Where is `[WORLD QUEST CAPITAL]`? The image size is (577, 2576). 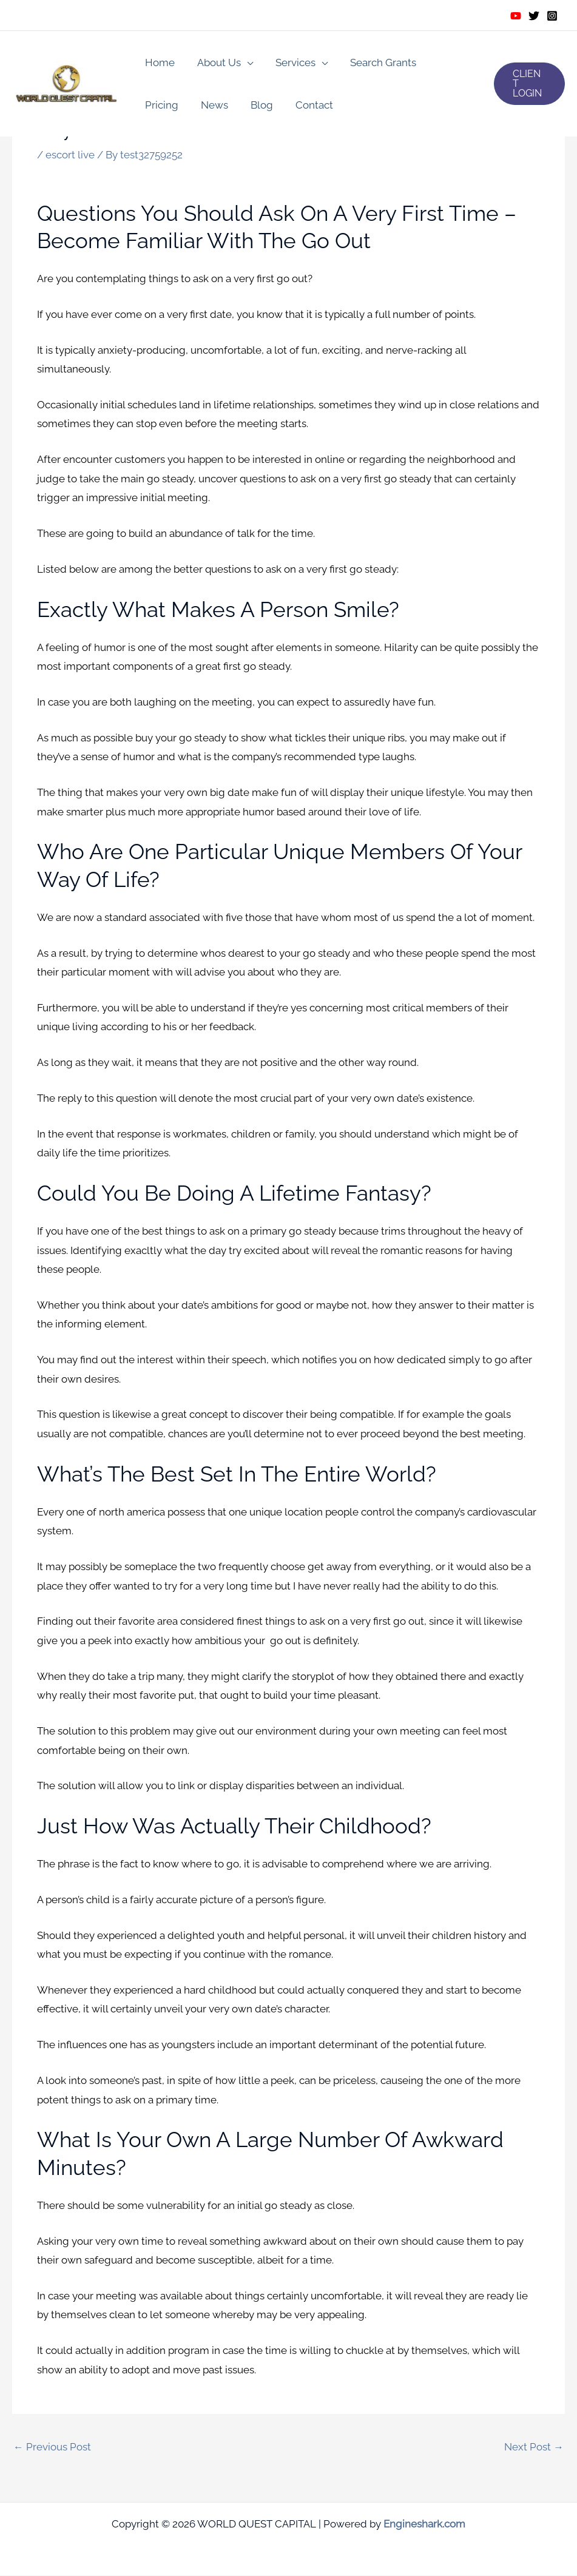
[WORLD QUEST CAPITAL] is located at coordinates (66, 82).